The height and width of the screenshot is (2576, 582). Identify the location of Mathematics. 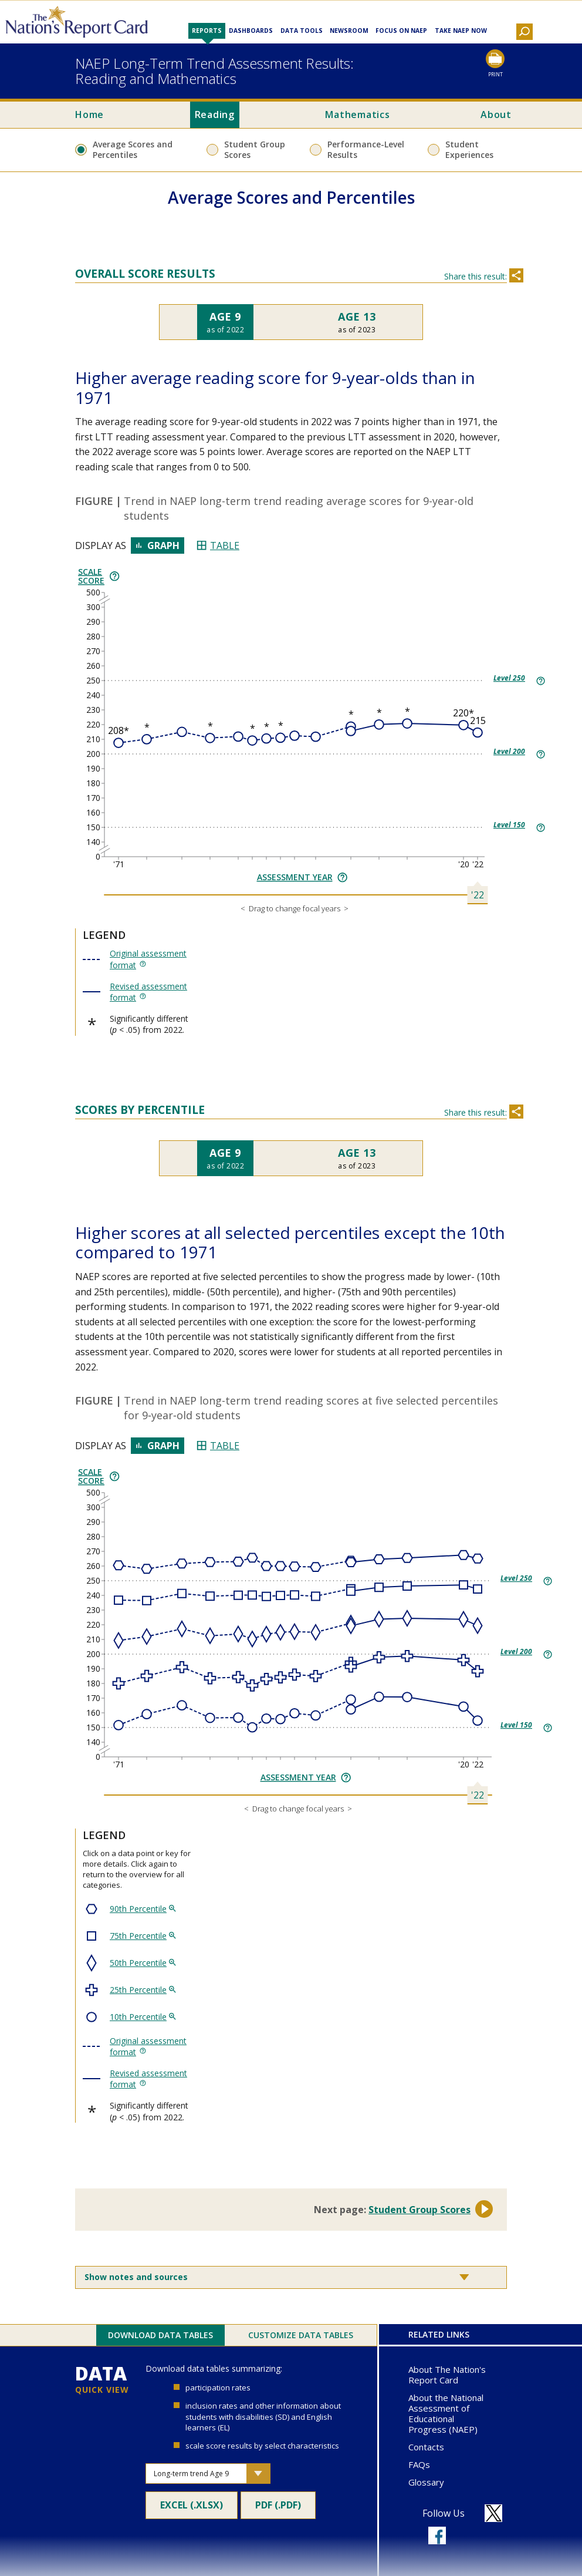
(357, 114).